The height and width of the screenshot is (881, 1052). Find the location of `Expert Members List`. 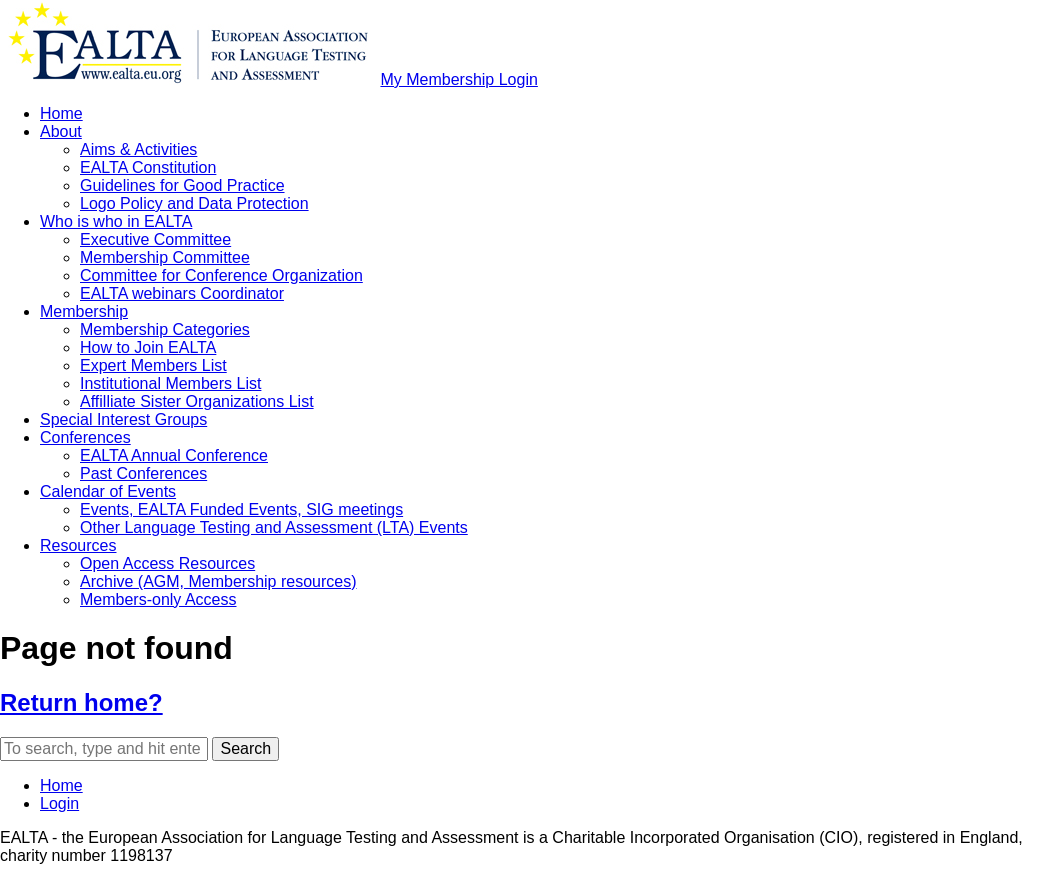

Expert Members List is located at coordinates (153, 365).